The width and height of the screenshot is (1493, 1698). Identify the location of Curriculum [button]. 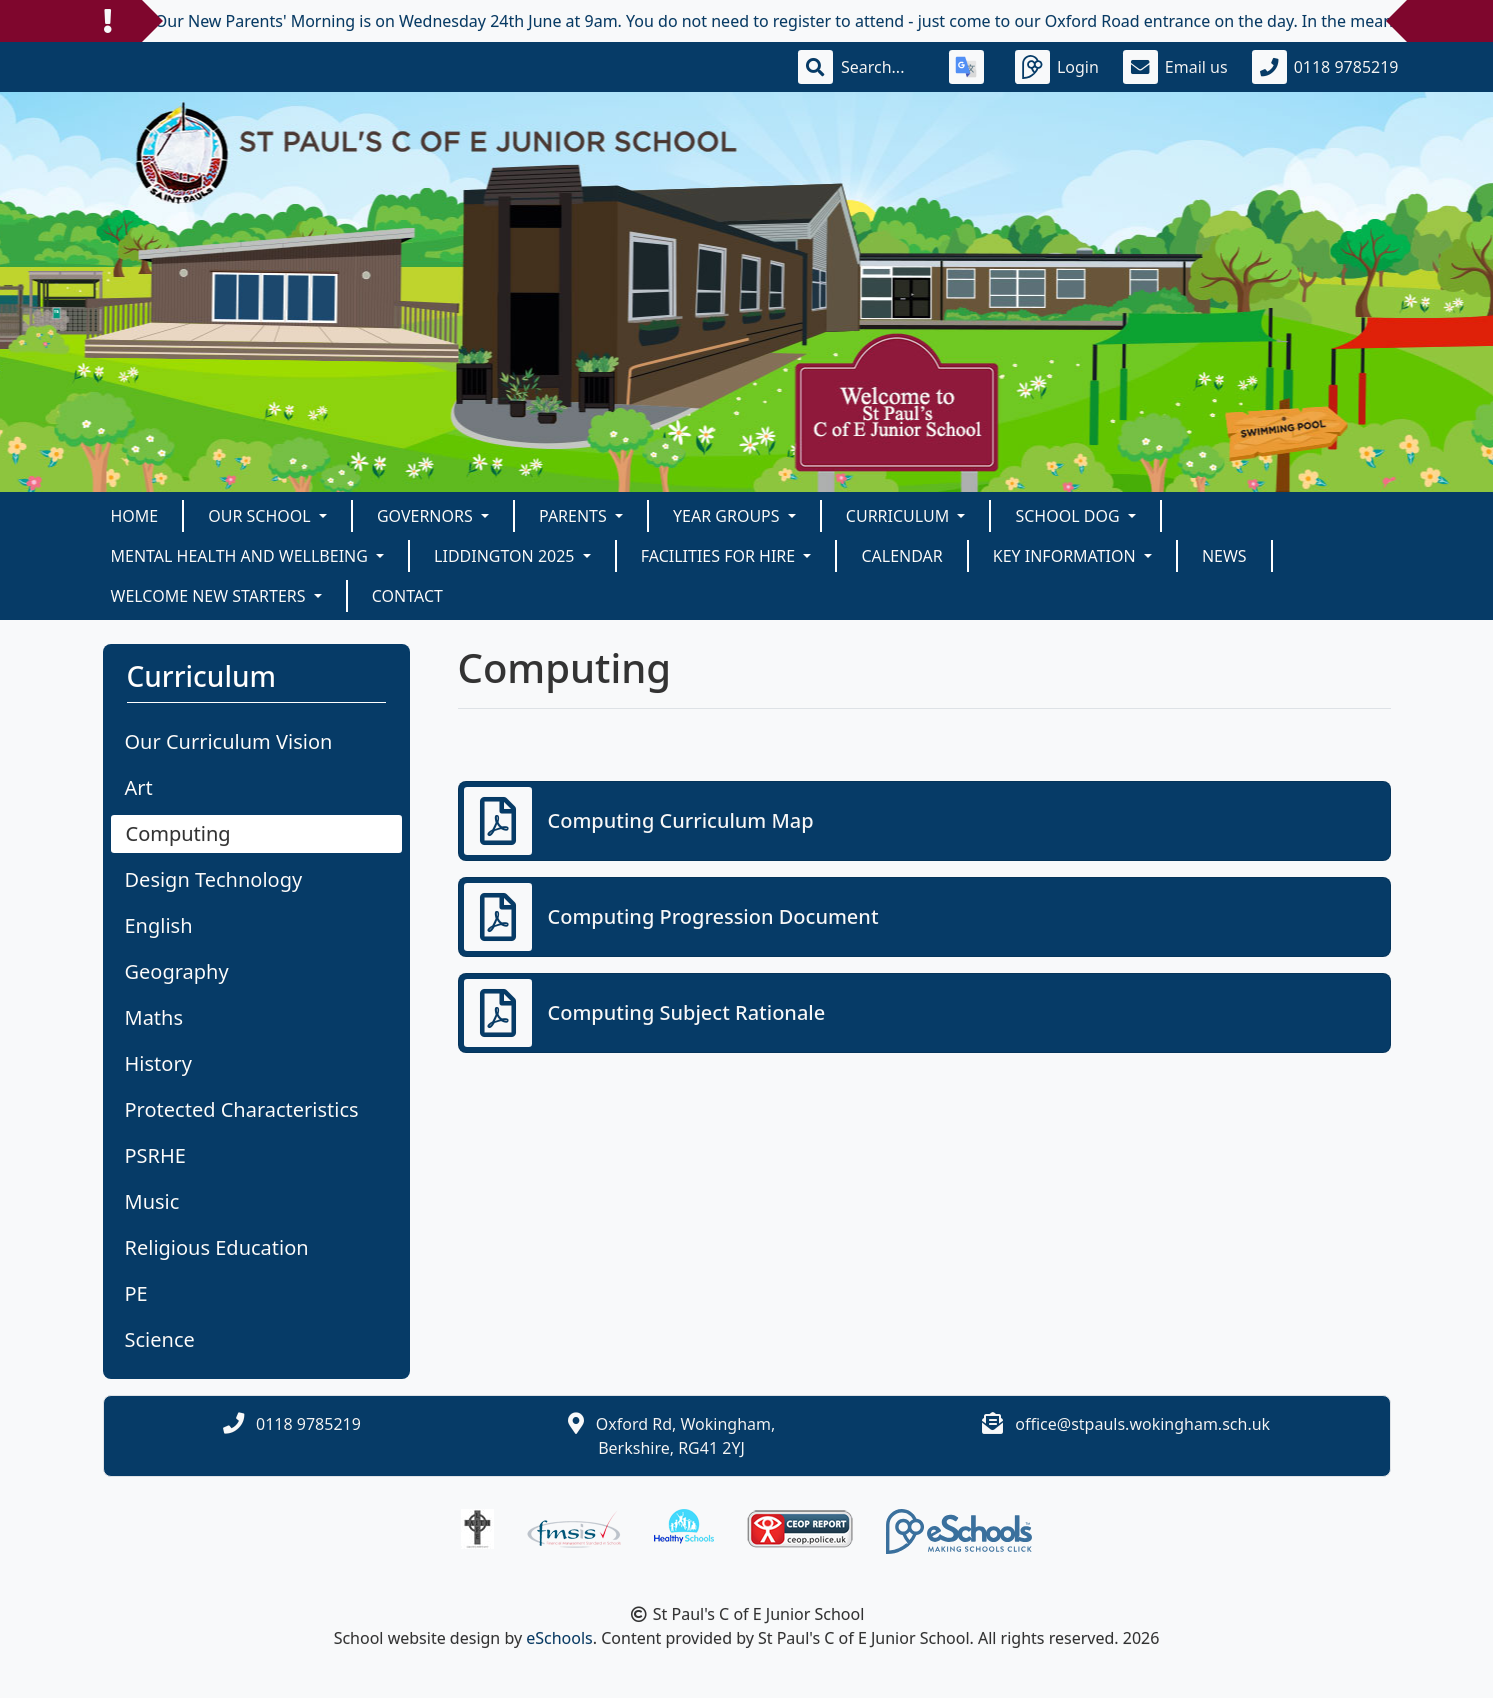
(900, 516).